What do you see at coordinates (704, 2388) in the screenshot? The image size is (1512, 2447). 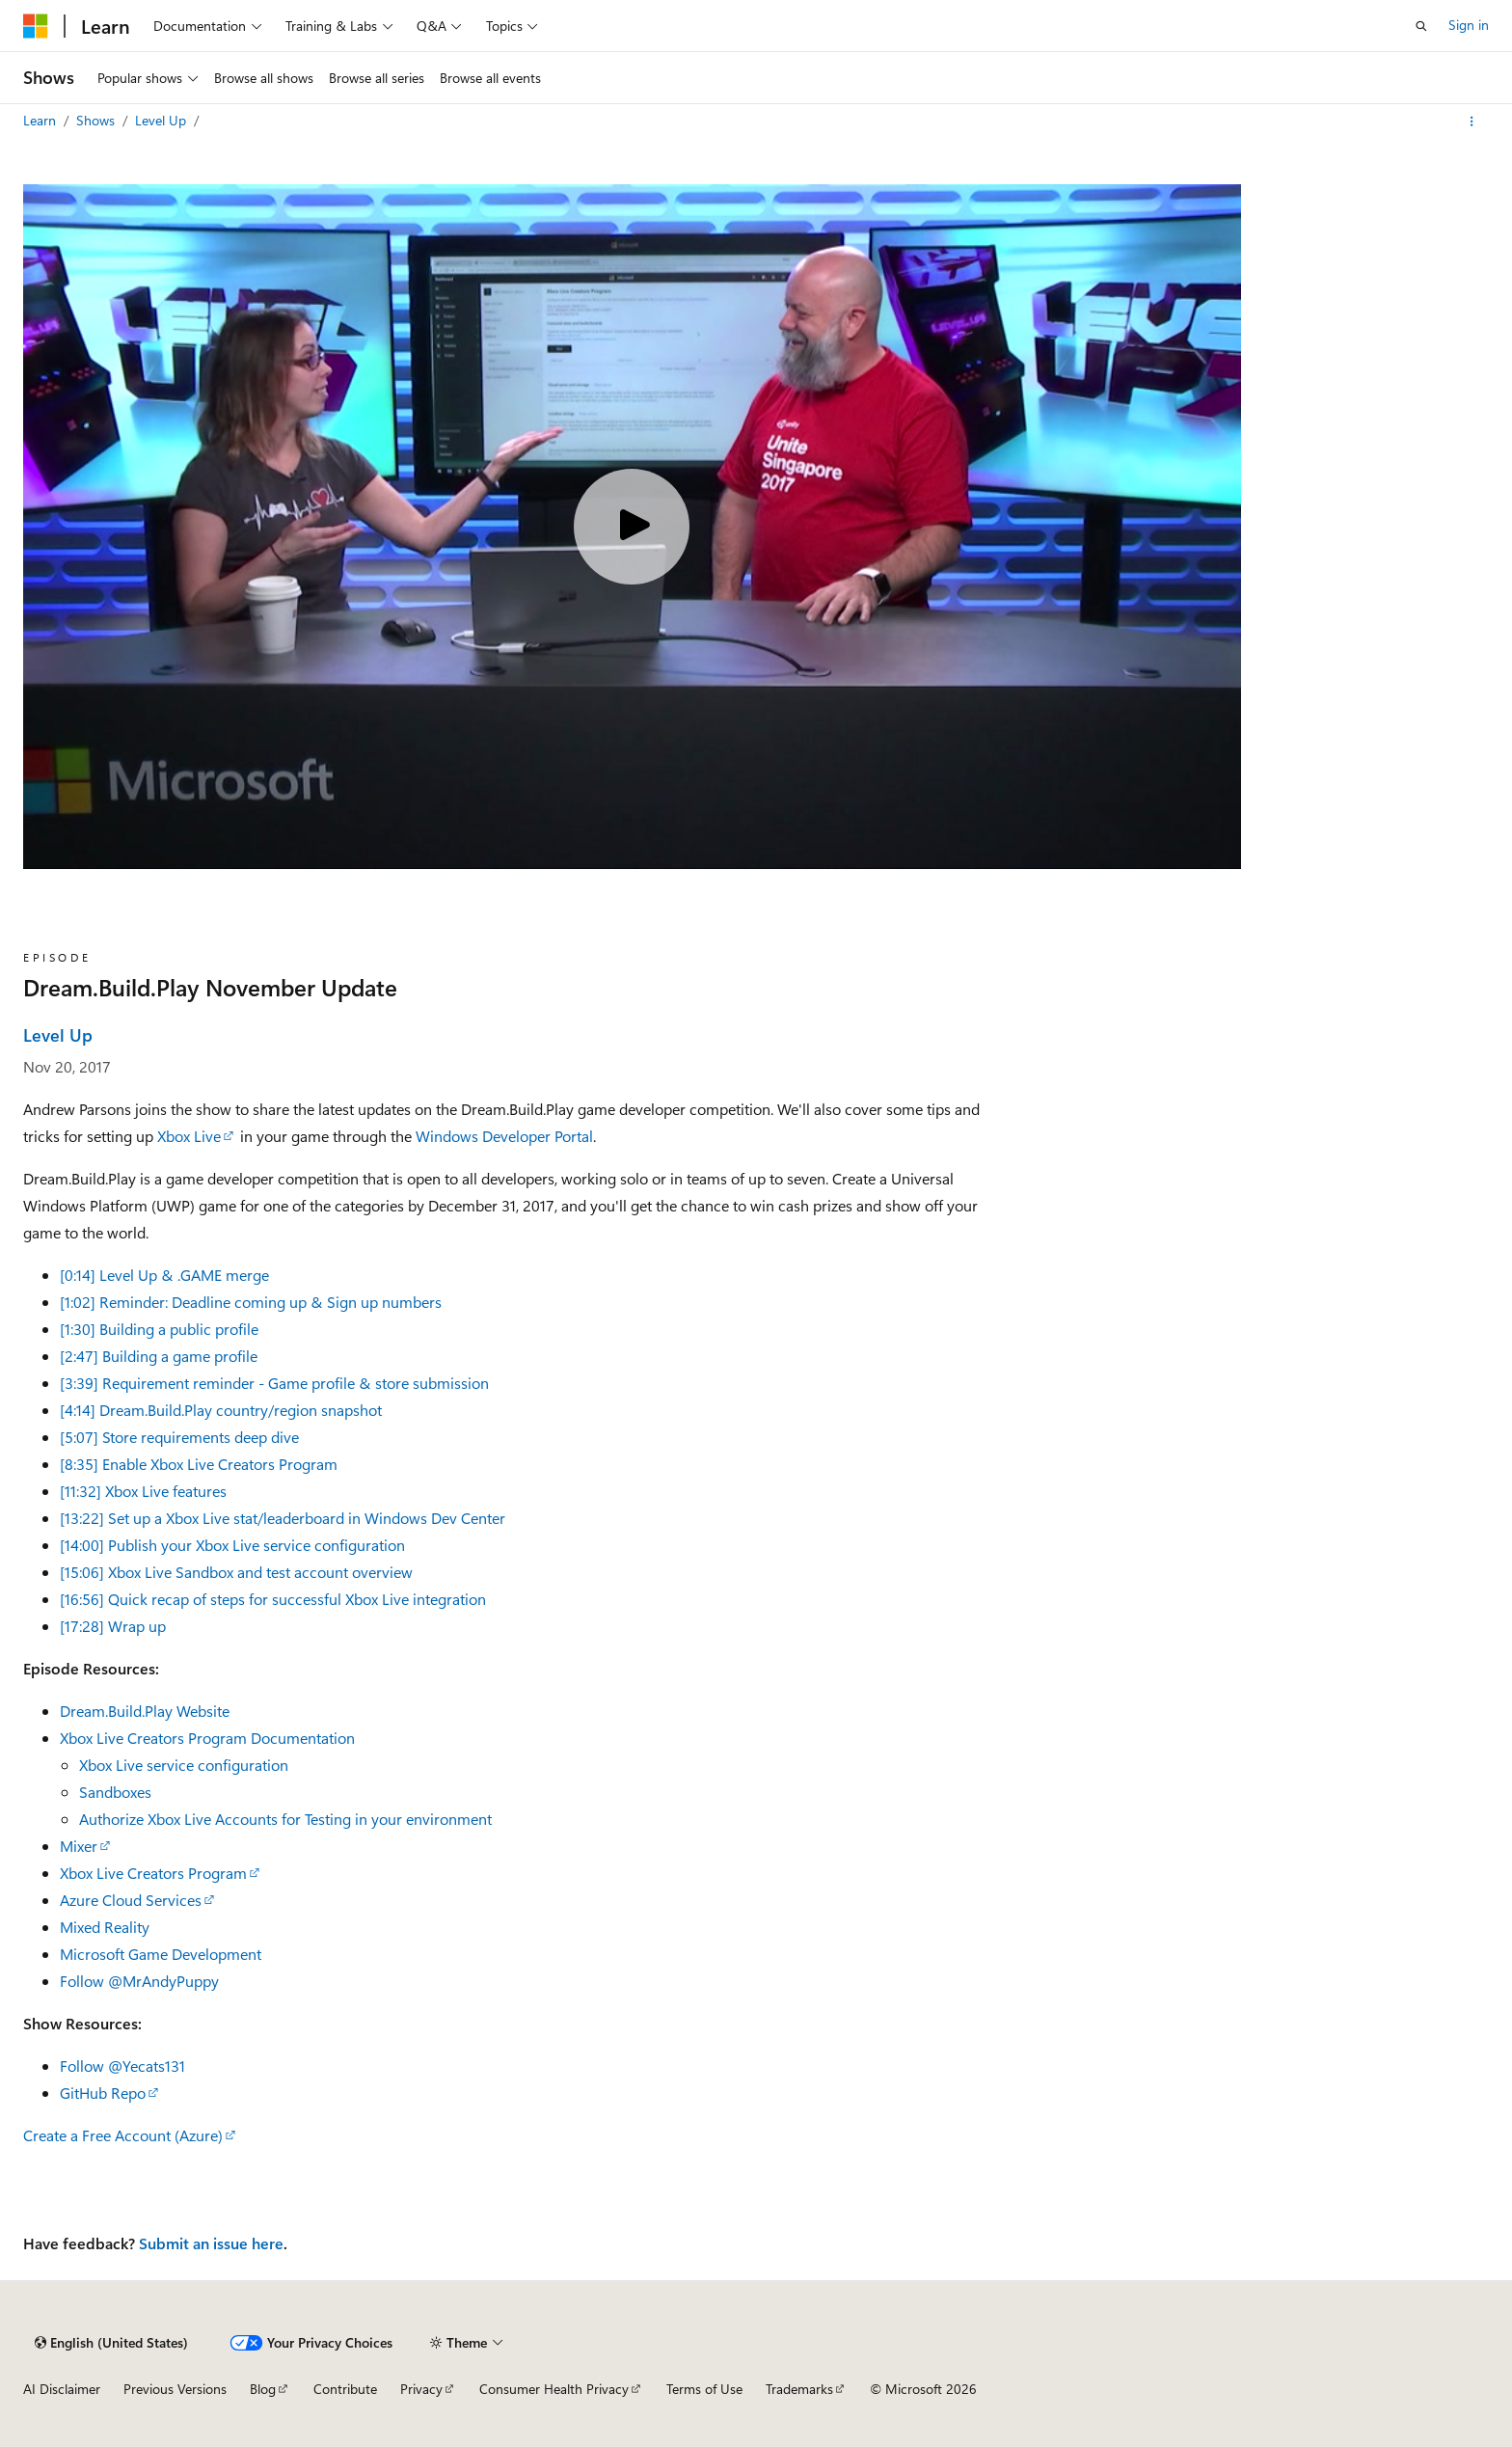 I see `Terms of Use` at bounding box center [704, 2388].